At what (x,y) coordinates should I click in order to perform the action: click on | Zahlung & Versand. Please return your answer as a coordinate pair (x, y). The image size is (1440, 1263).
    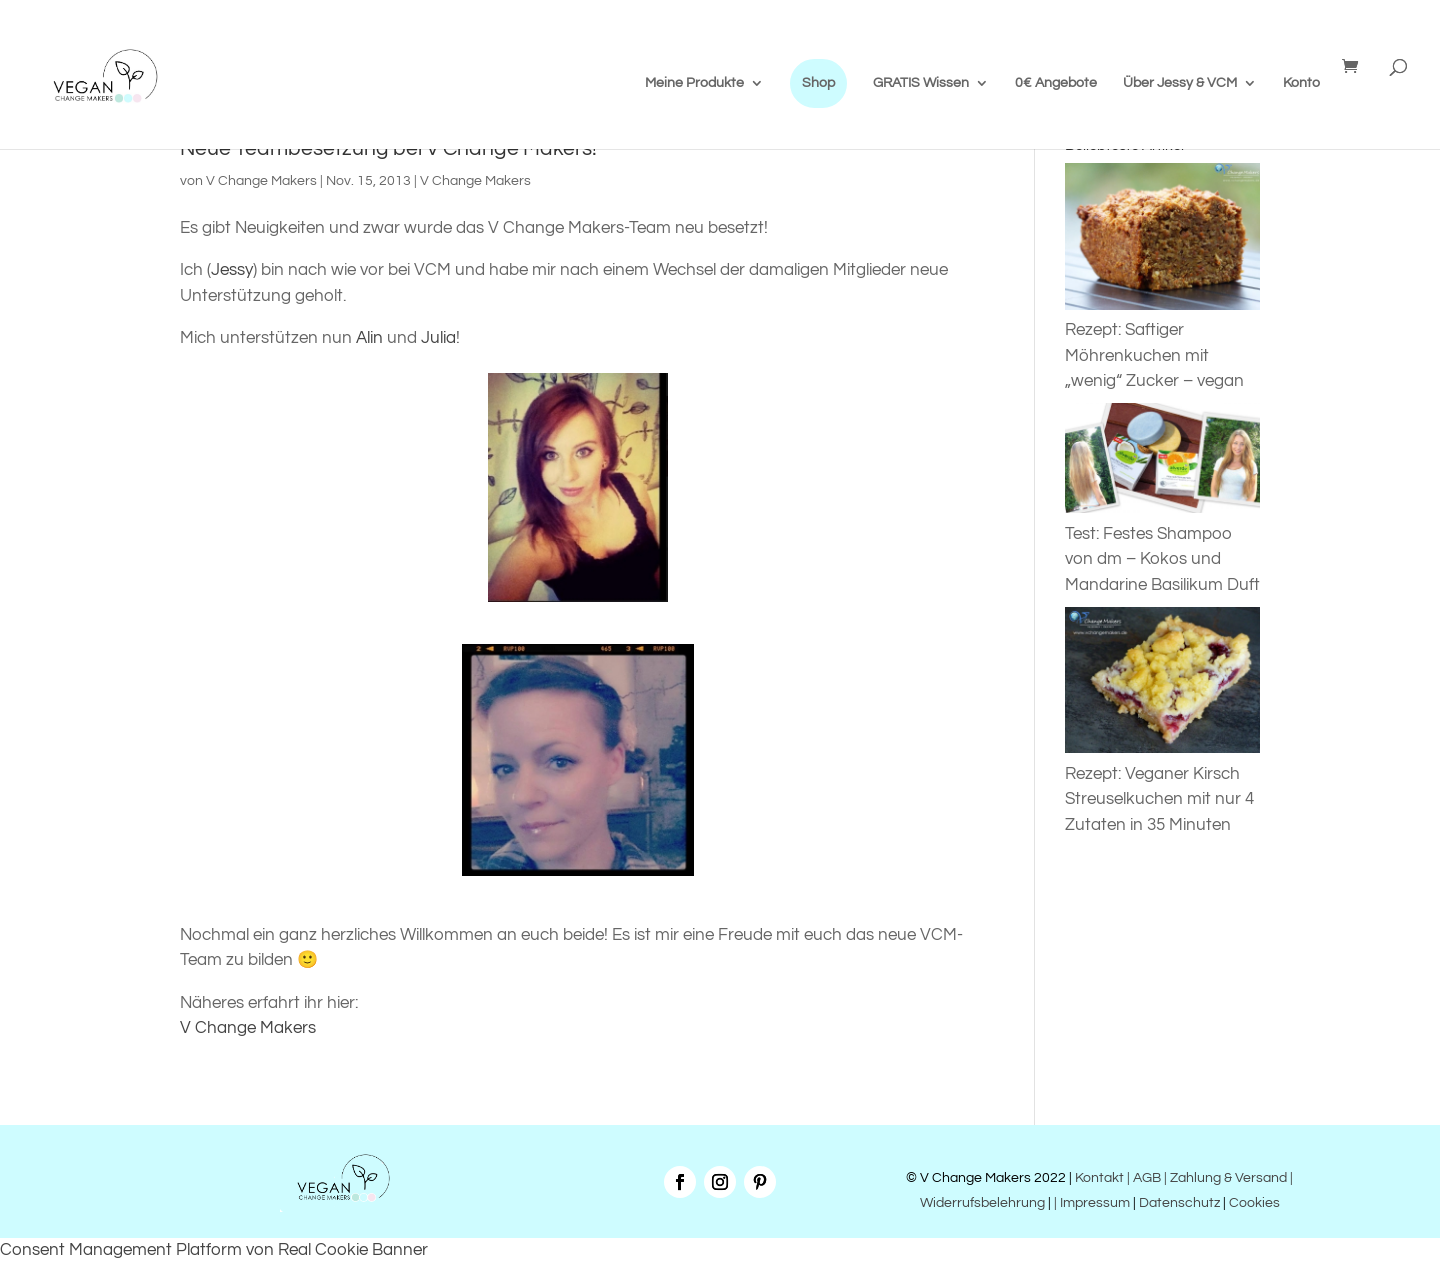
    Looking at the image, I should click on (1227, 1178).